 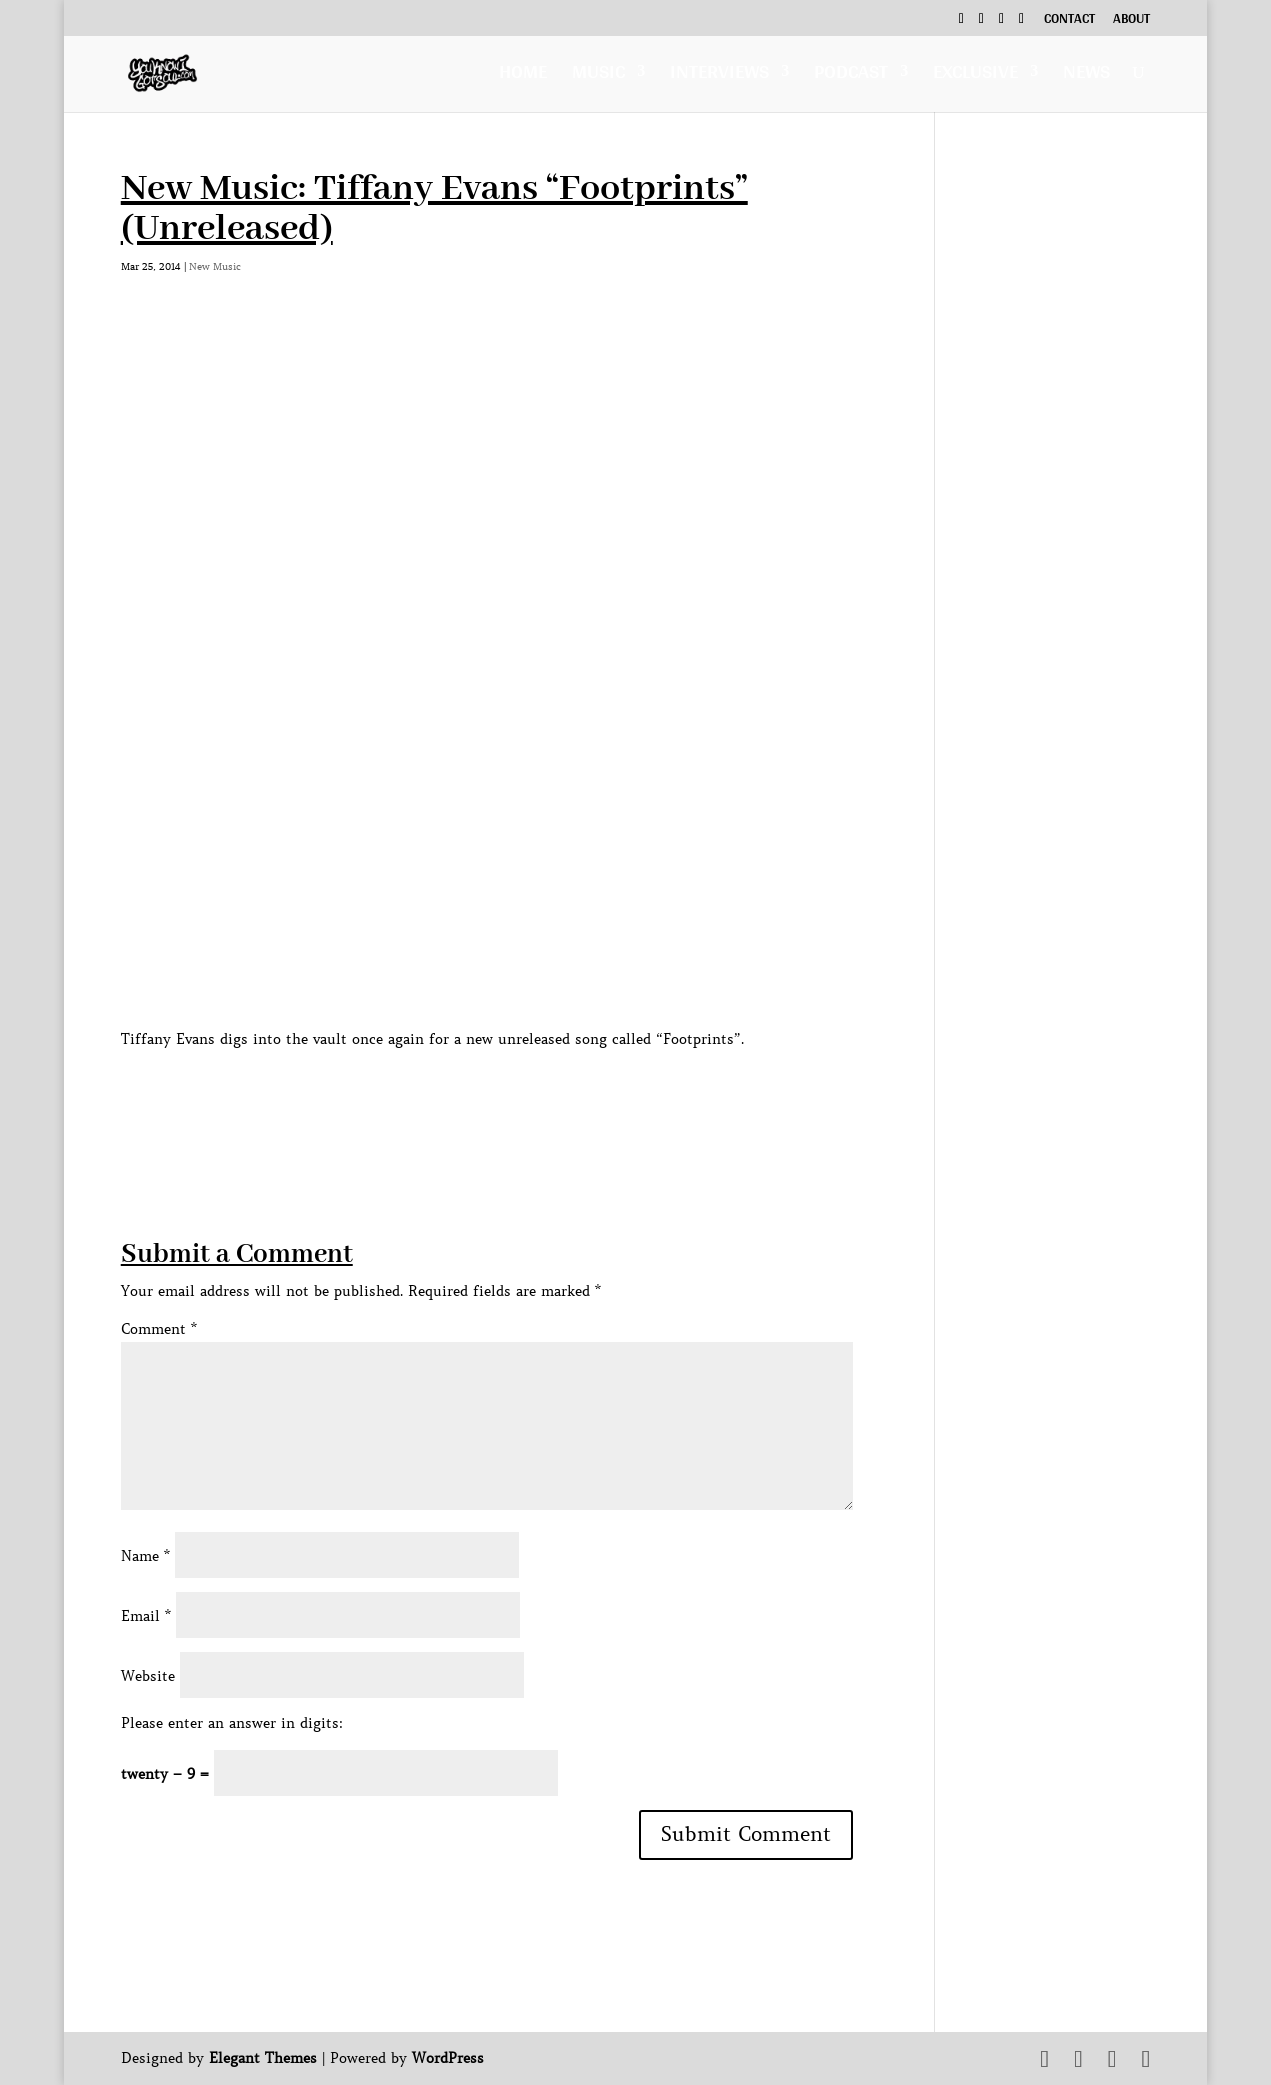 What do you see at coordinates (232, 1723) in the screenshot?
I see `Please enter an answer in digits:` at bounding box center [232, 1723].